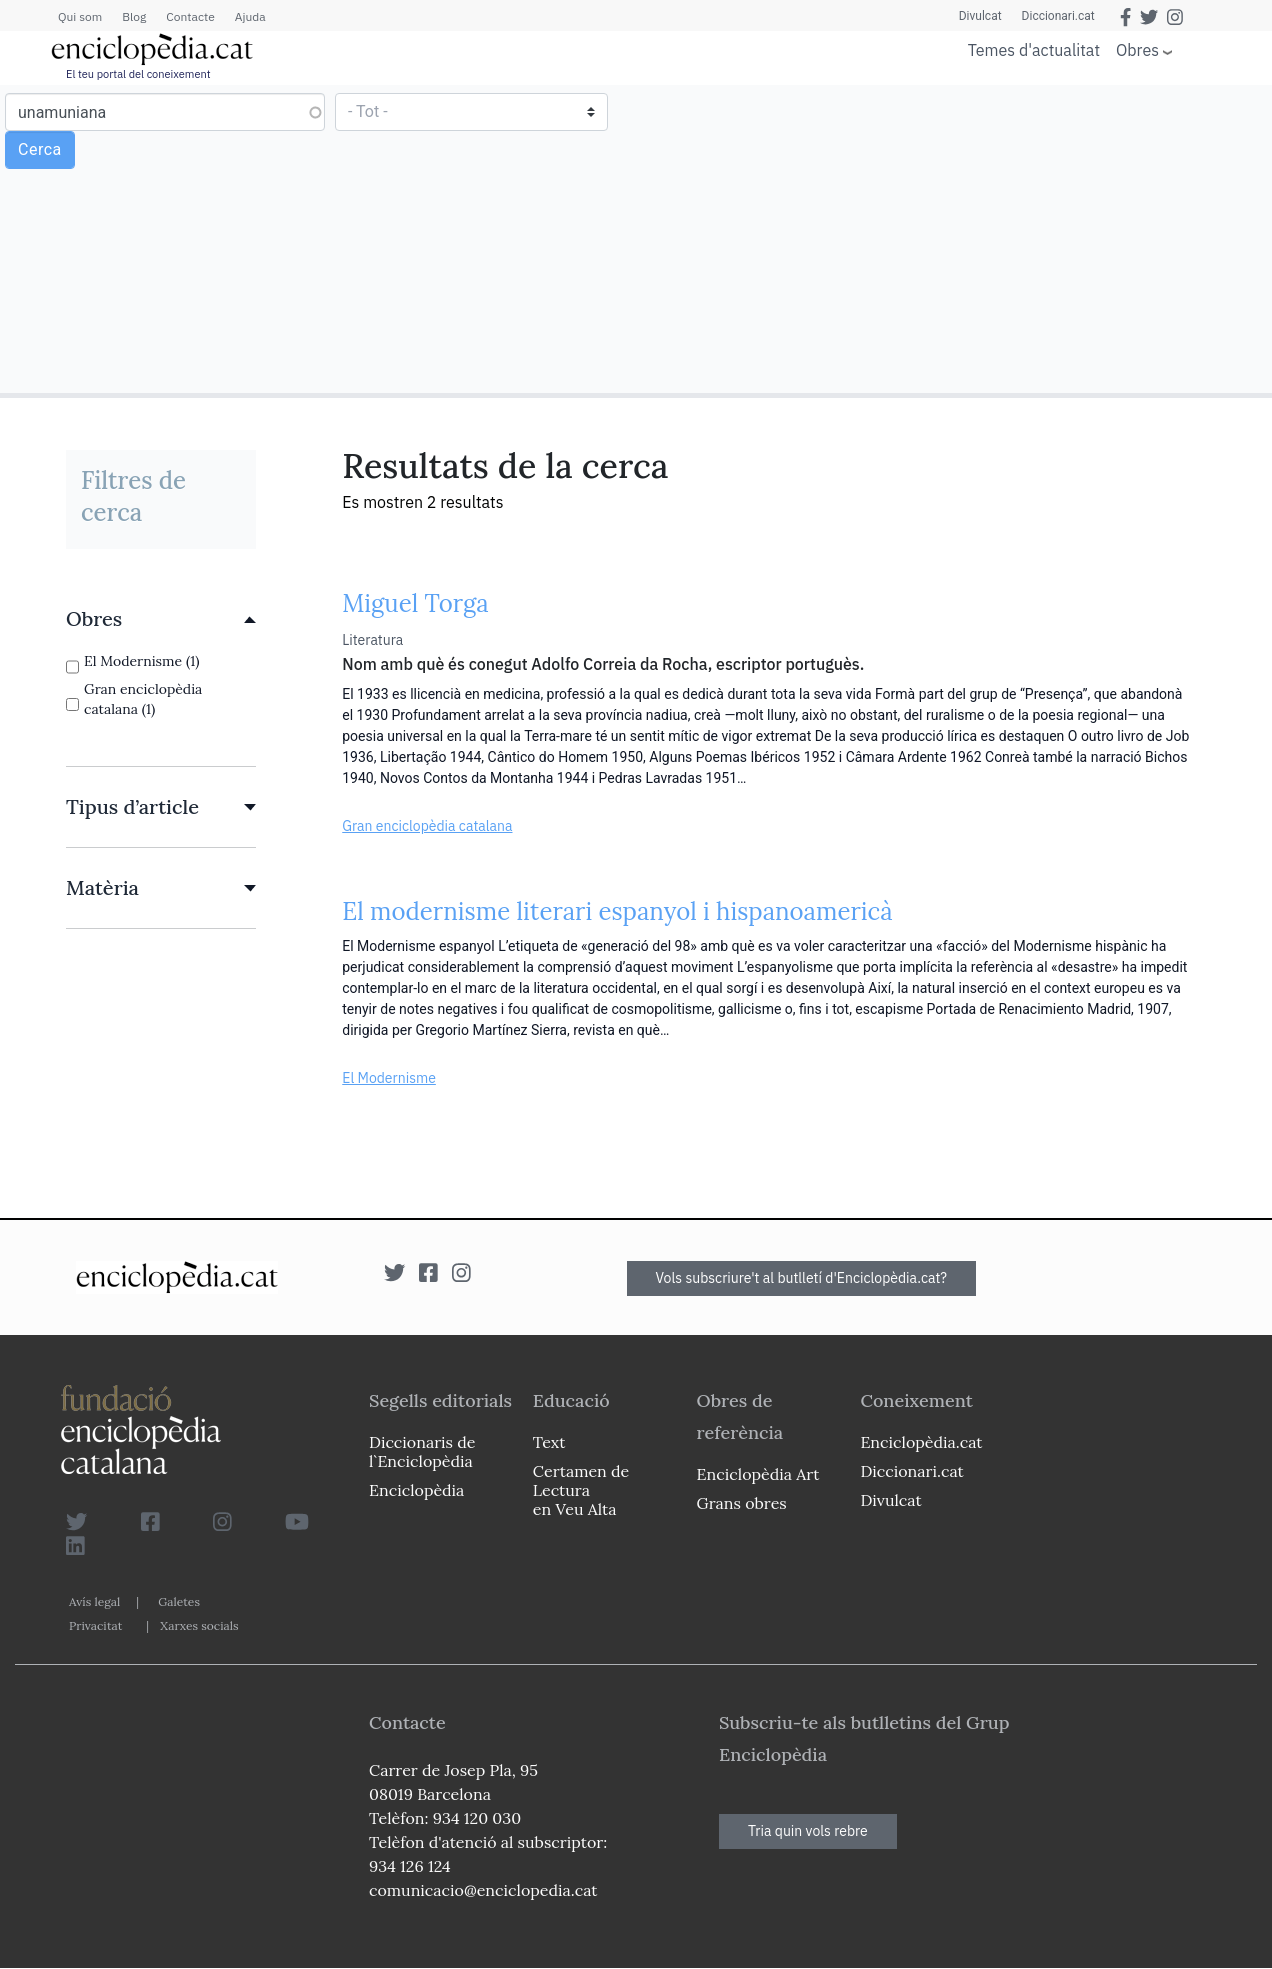 The image size is (1272, 1969). What do you see at coordinates (415, 603) in the screenshot?
I see `Miguel Torga` at bounding box center [415, 603].